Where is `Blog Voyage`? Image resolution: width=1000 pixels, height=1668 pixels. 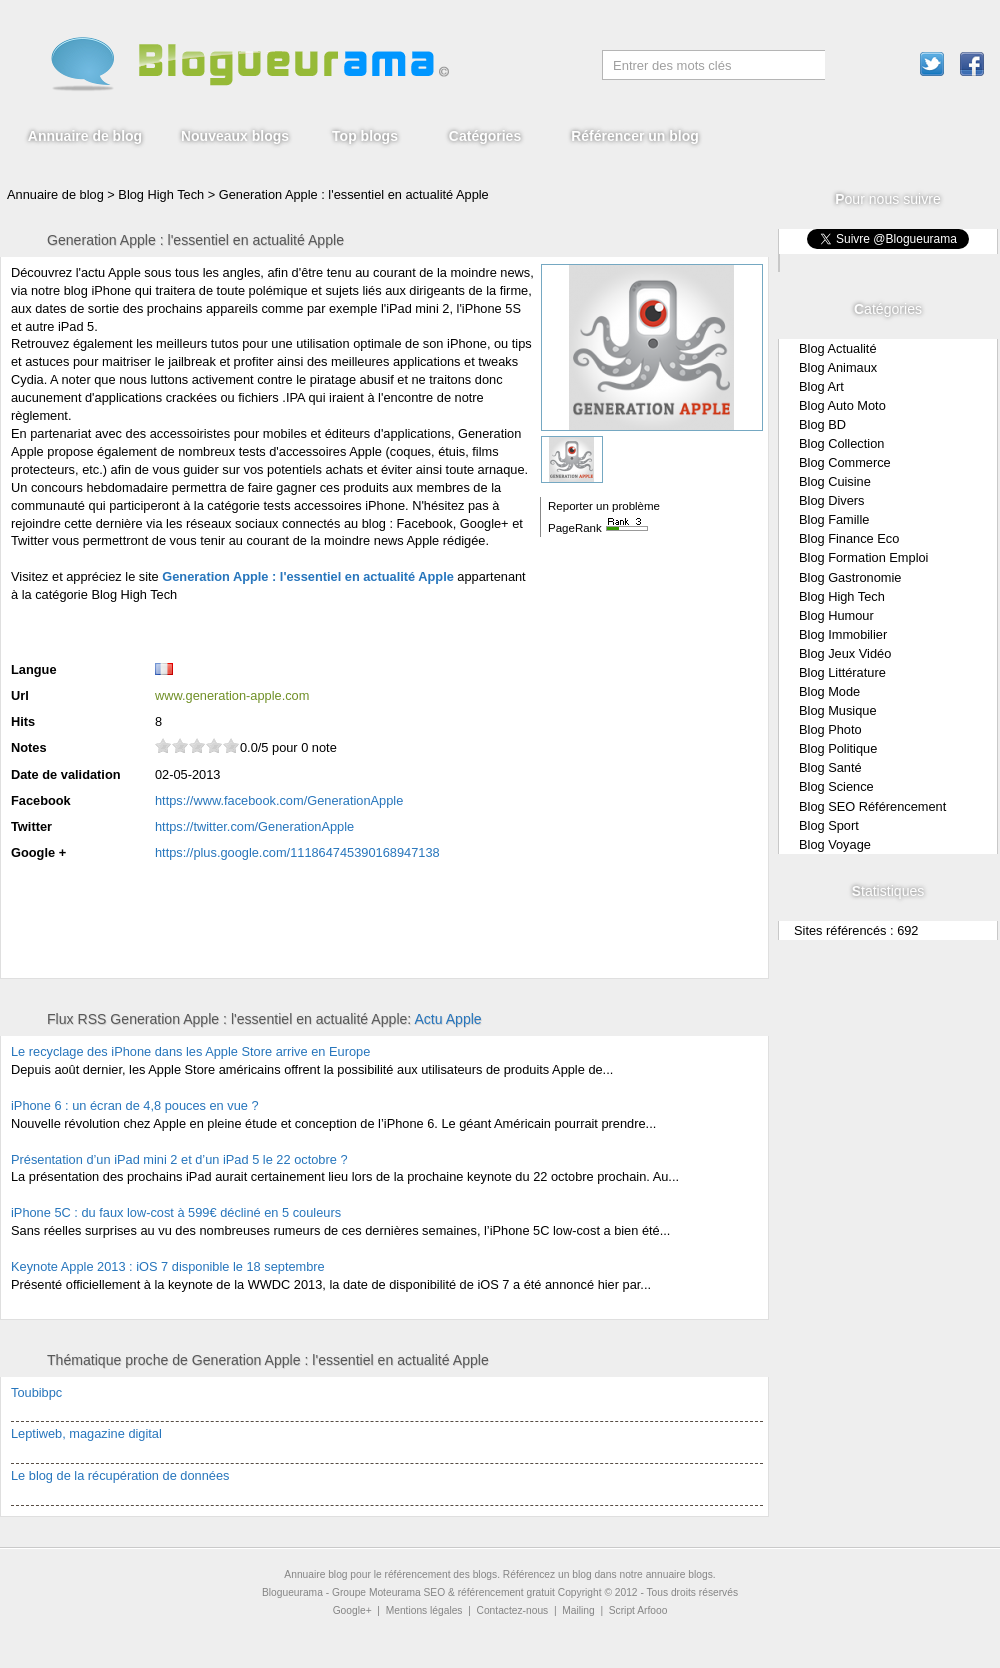
Blog Voyage is located at coordinates (835, 844).